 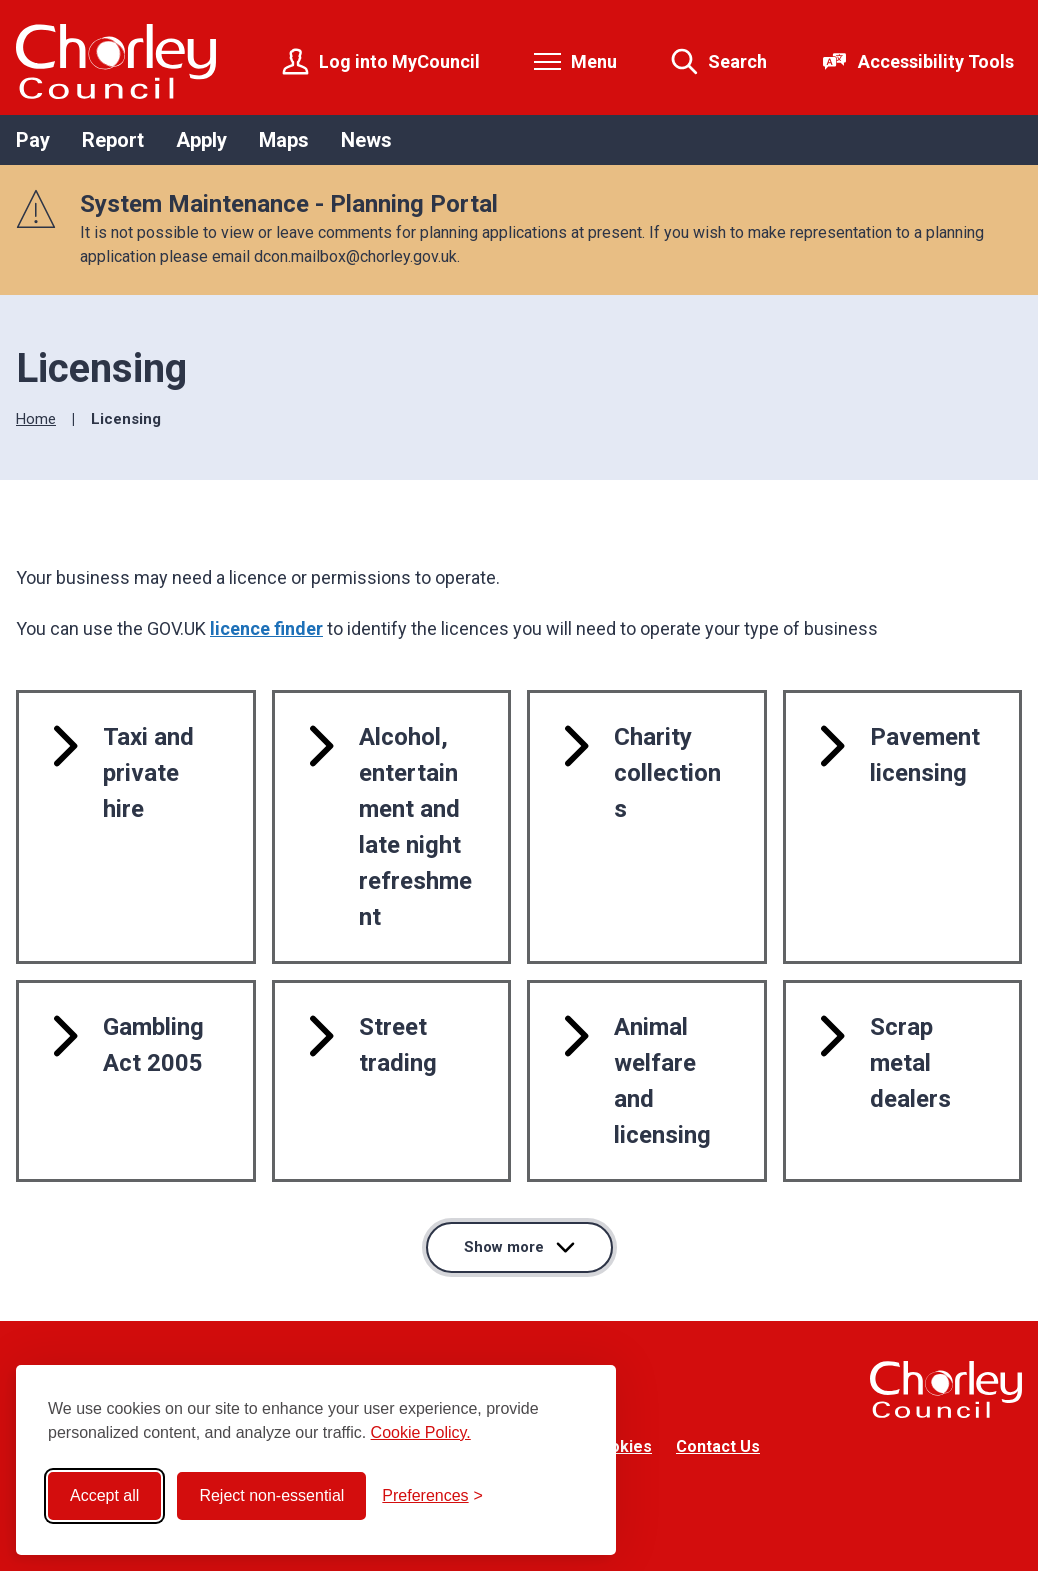 What do you see at coordinates (284, 140) in the screenshot?
I see `Maps` at bounding box center [284, 140].